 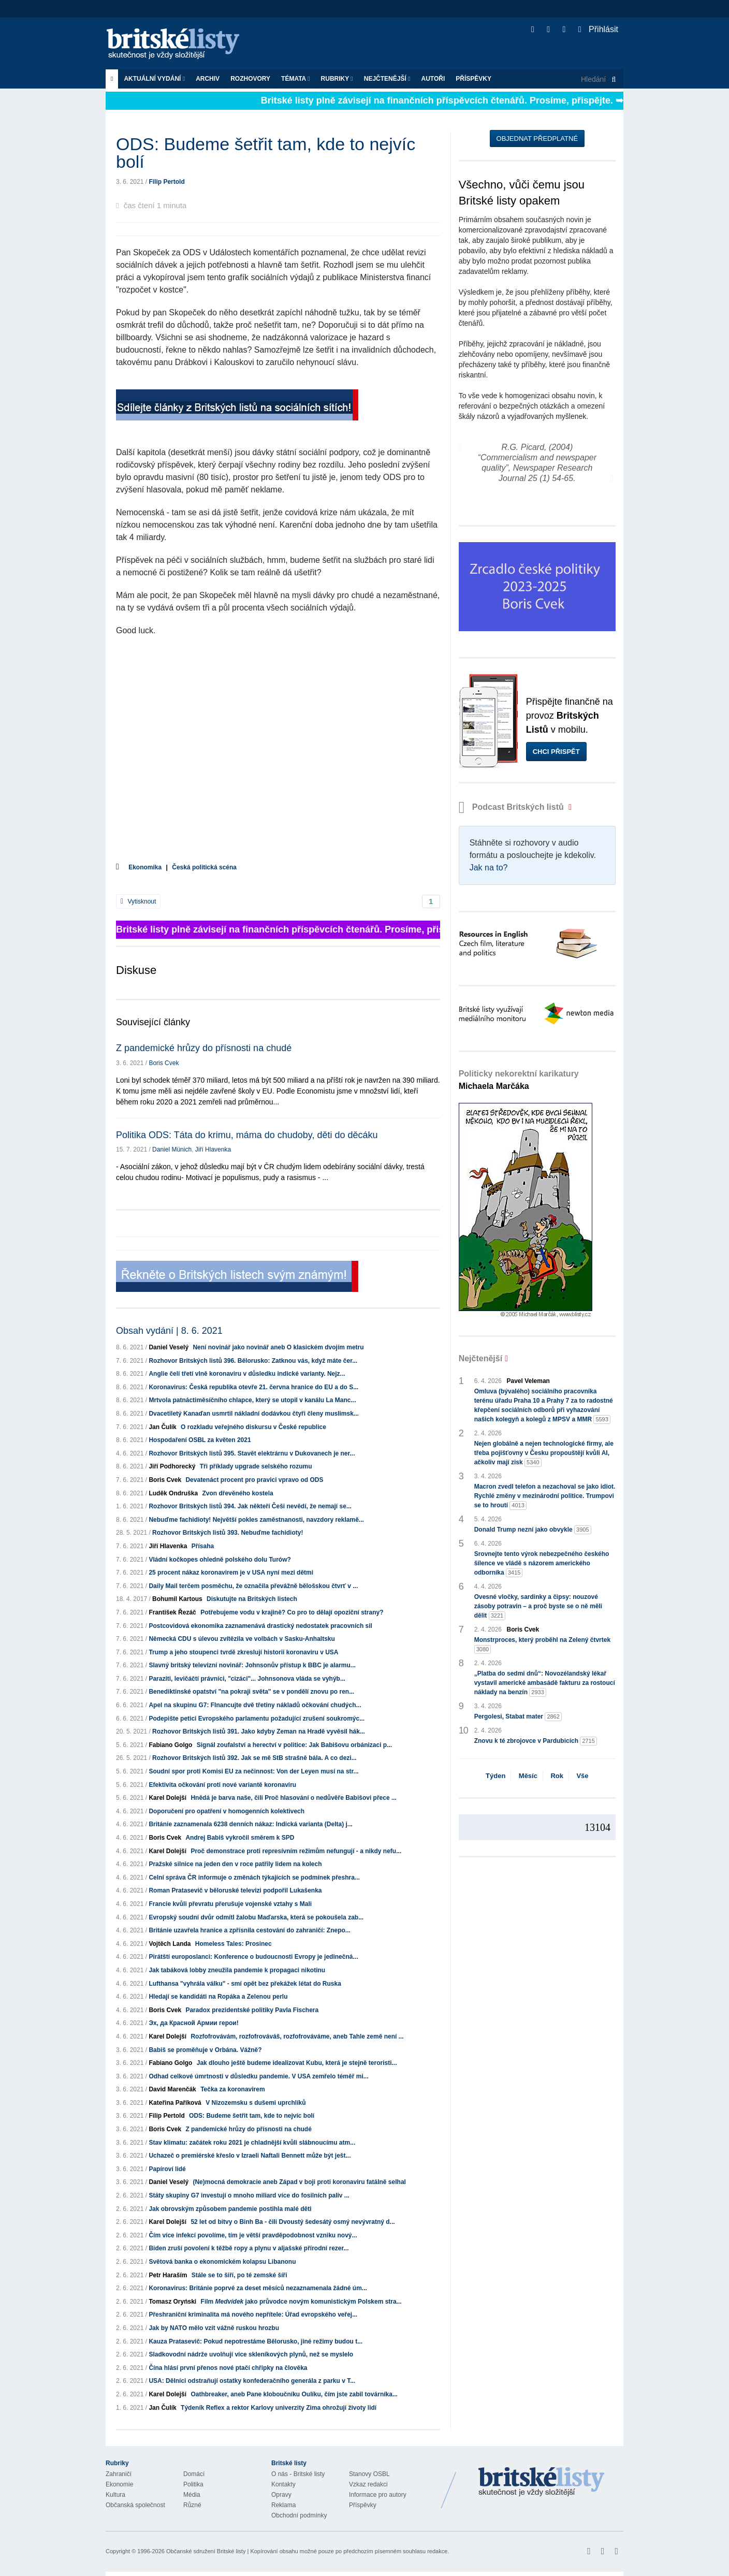 What do you see at coordinates (297, 2036) in the screenshot?
I see `Rozfofrovávám, rozfofrováváš, rozfofrováváme, aneb Tahle země není ...` at bounding box center [297, 2036].